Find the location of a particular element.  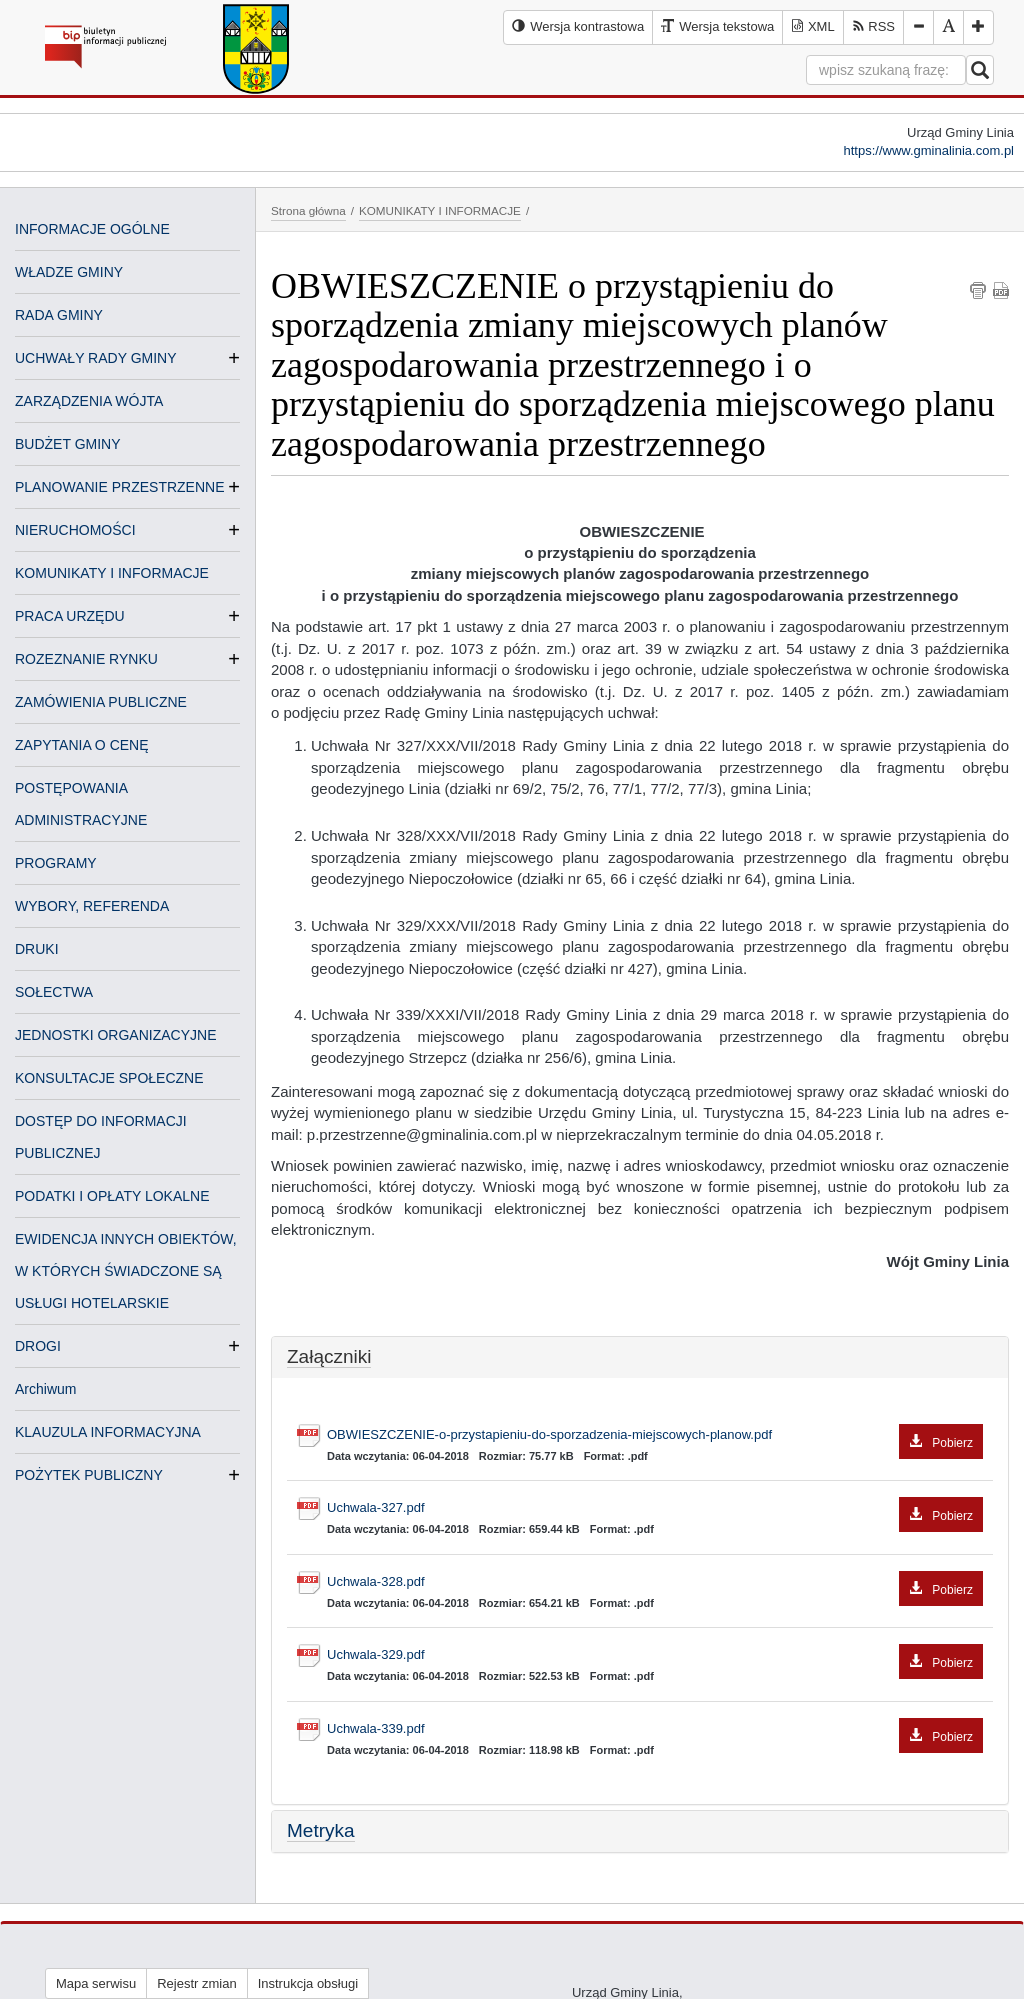

KOMUNIKATY I INFORMACJE is located at coordinates (112, 573).